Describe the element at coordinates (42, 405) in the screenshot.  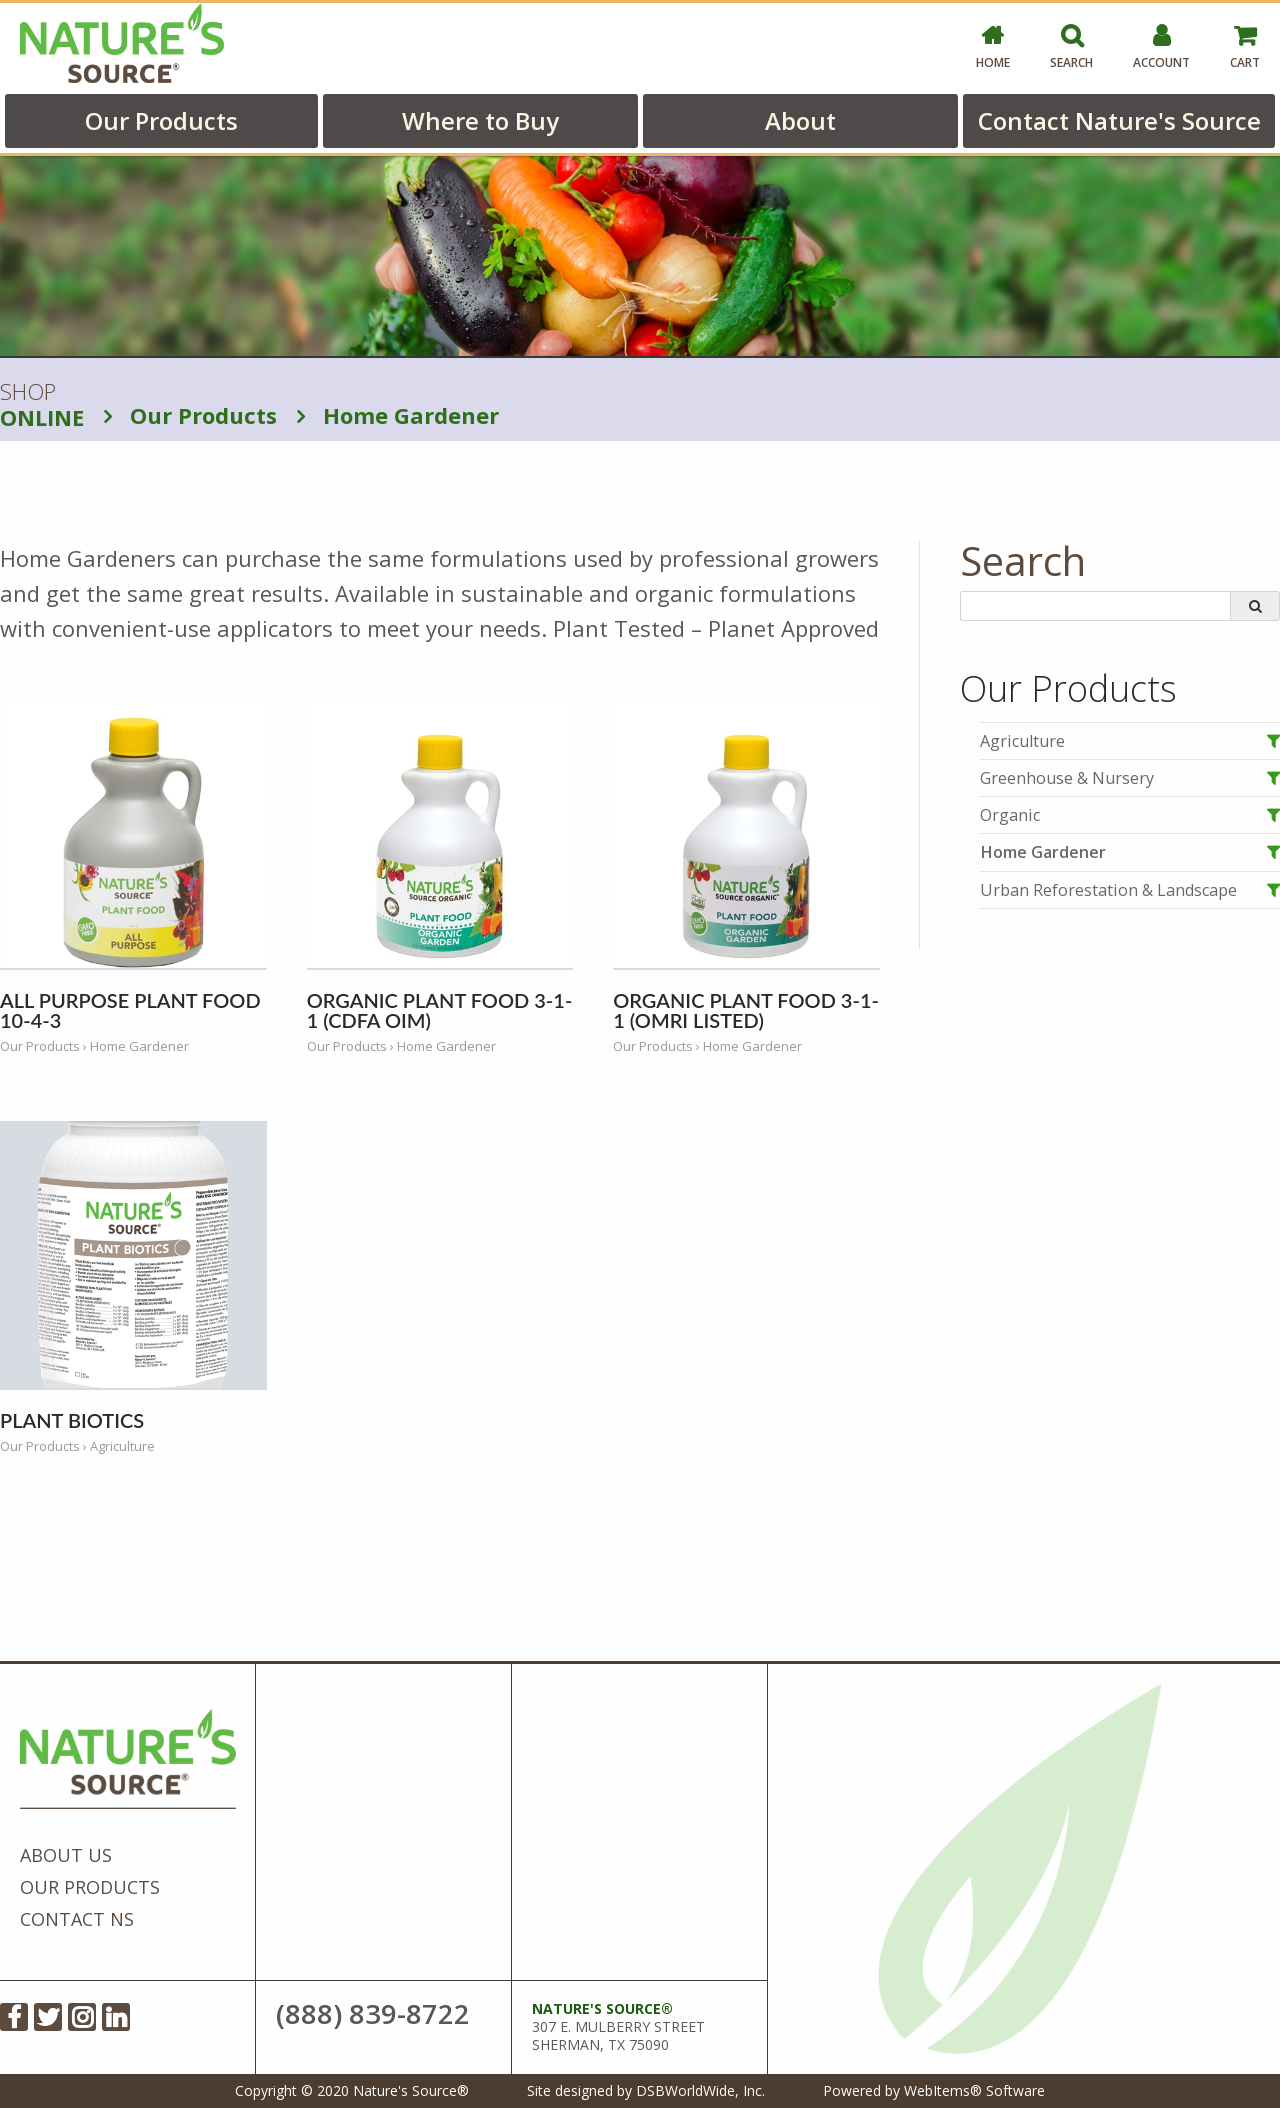
I see `SHOP` at that location.